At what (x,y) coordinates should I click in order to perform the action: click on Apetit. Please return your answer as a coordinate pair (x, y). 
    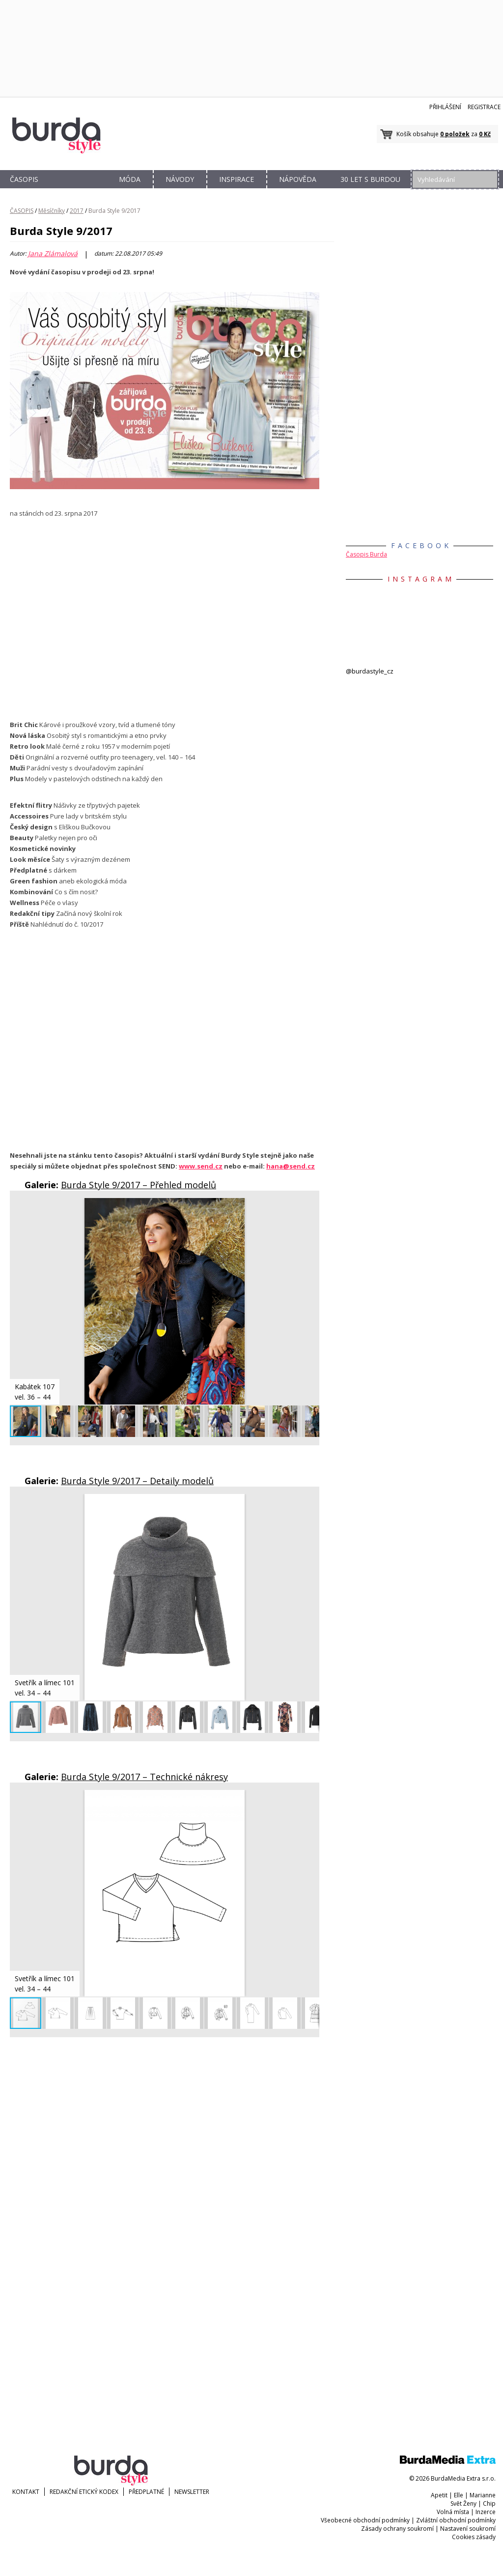
    Looking at the image, I should click on (439, 2495).